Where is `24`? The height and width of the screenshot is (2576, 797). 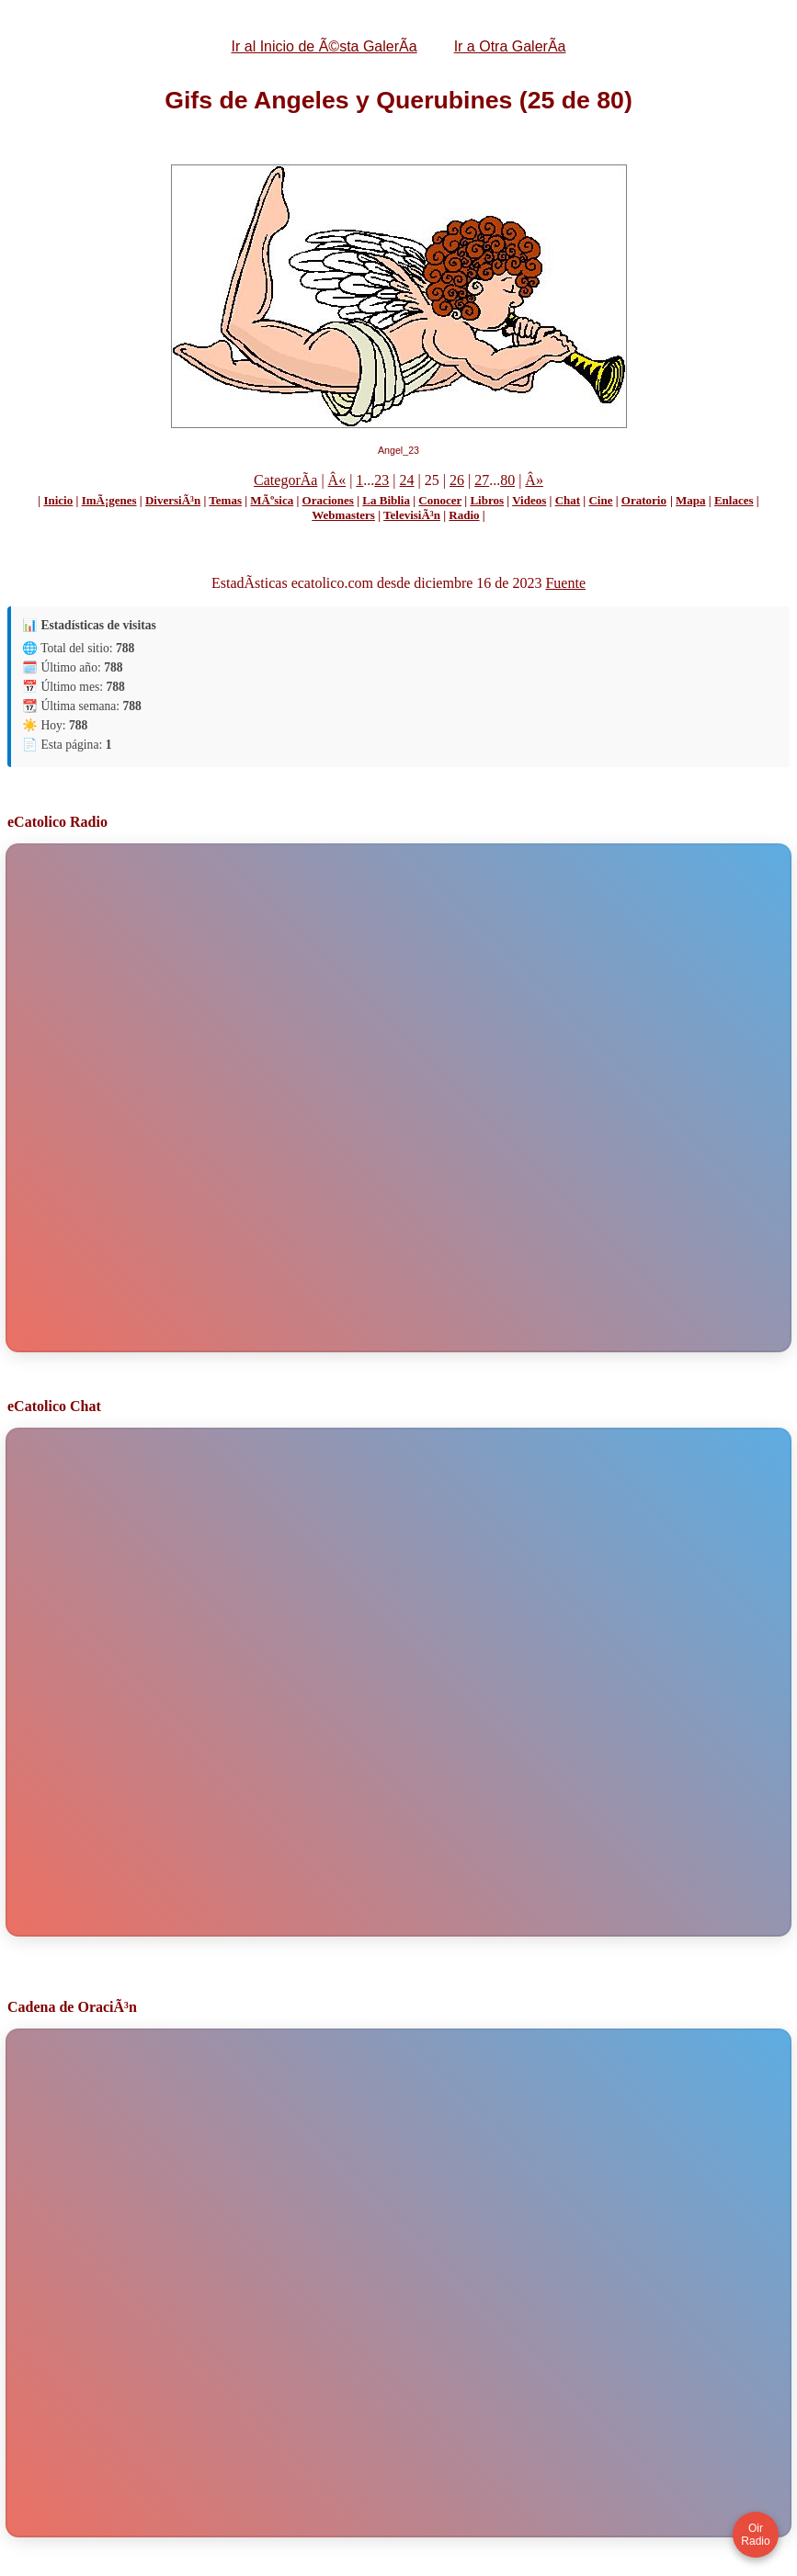 24 is located at coordinates (407, 480).